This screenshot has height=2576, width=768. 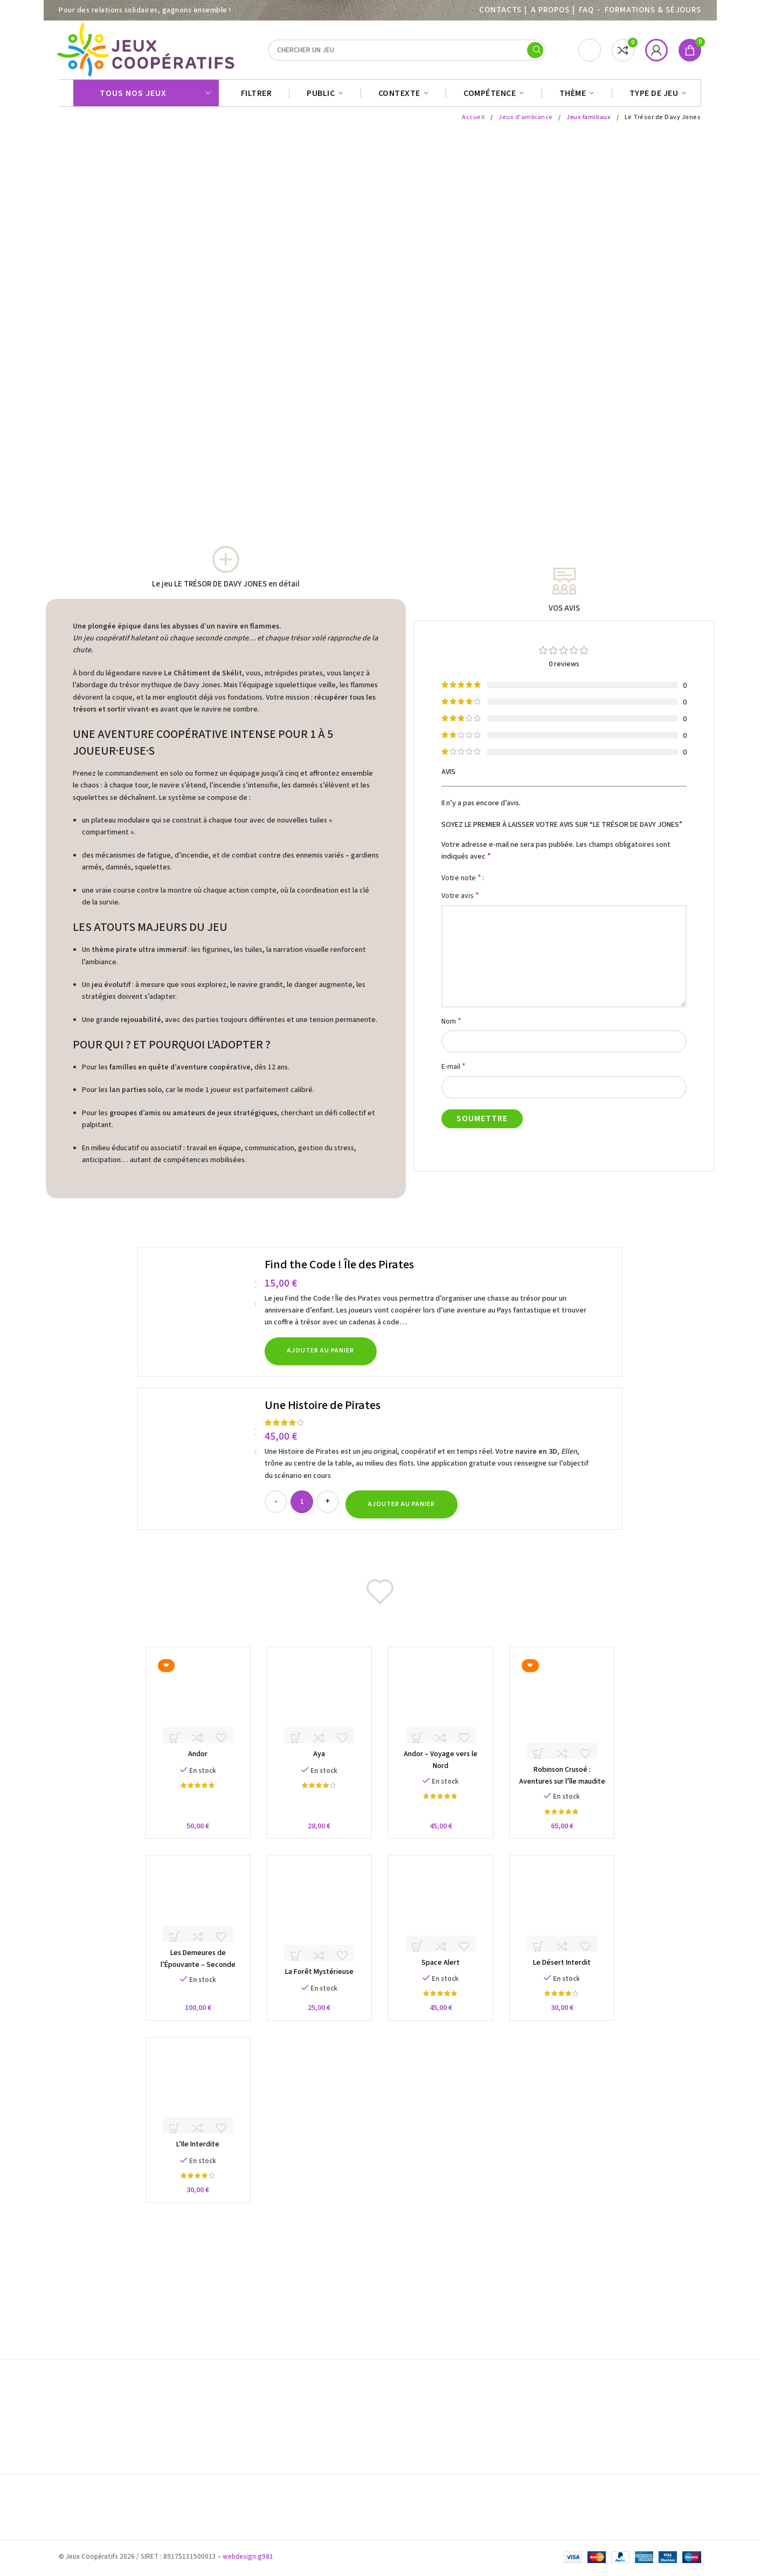 I want to click on A PROPOS, so click(x=550, y=10).